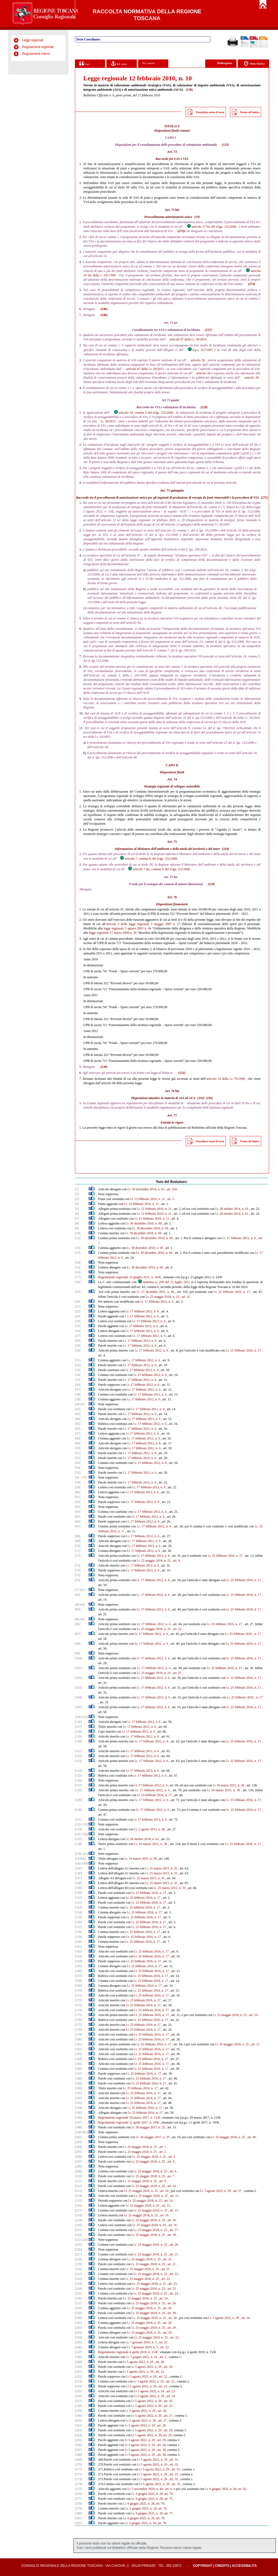 Image resolution: width=278 pixels, height=2576 pixels. I want to click on [222], so click(78, 2235).